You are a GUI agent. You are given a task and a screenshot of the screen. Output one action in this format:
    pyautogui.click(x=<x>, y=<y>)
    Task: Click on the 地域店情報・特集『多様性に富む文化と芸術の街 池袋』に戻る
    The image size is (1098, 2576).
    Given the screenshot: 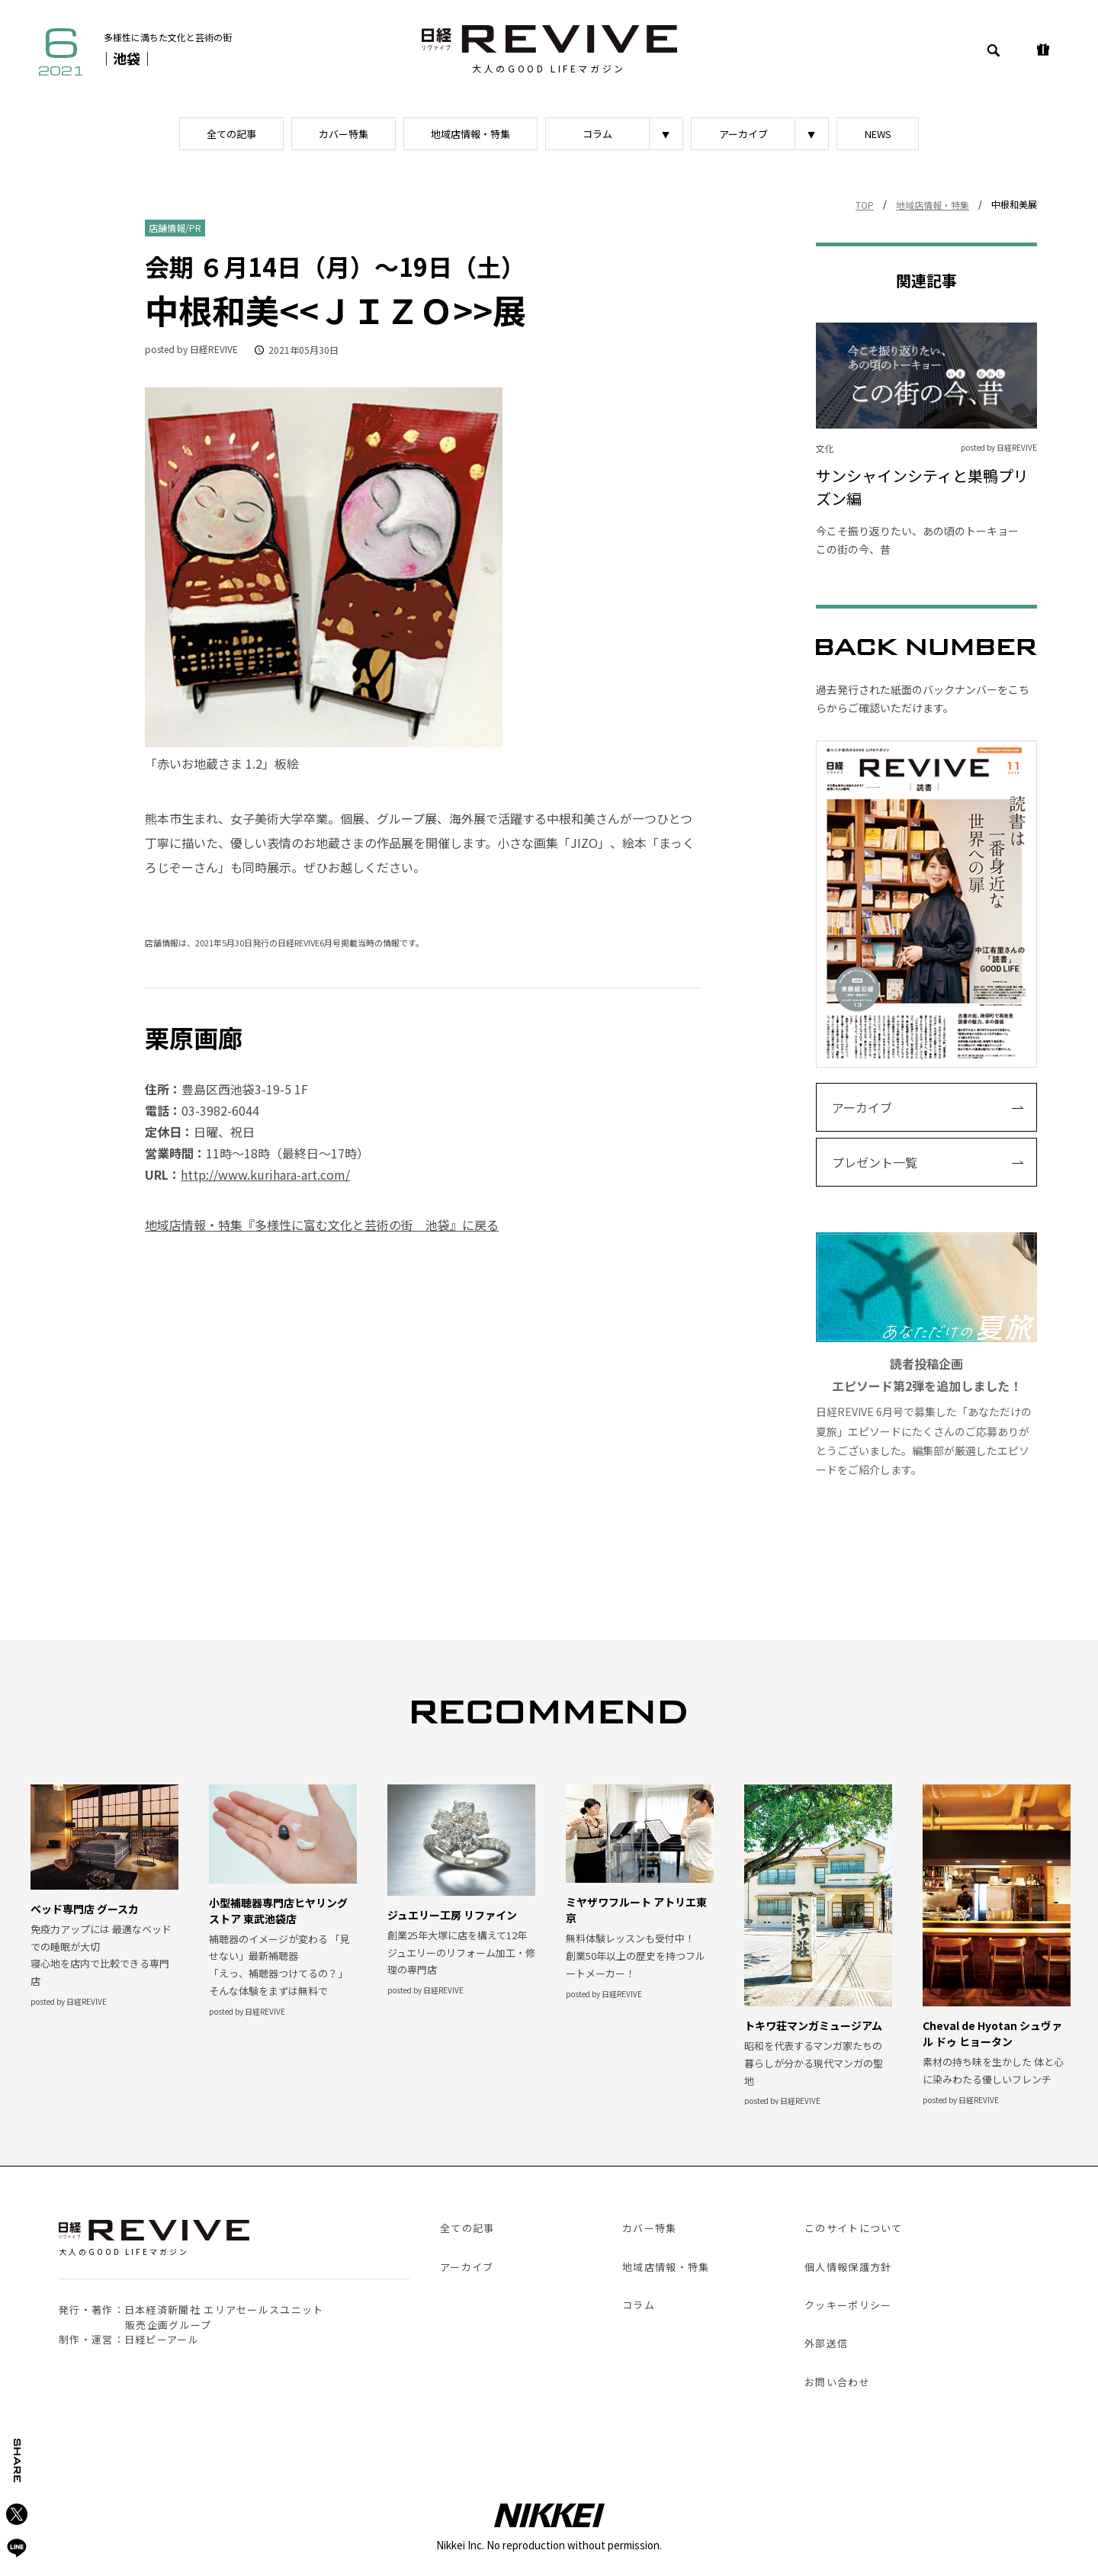 What is the action you would take?
    pyautogui.click(x=322, y=1225)
    